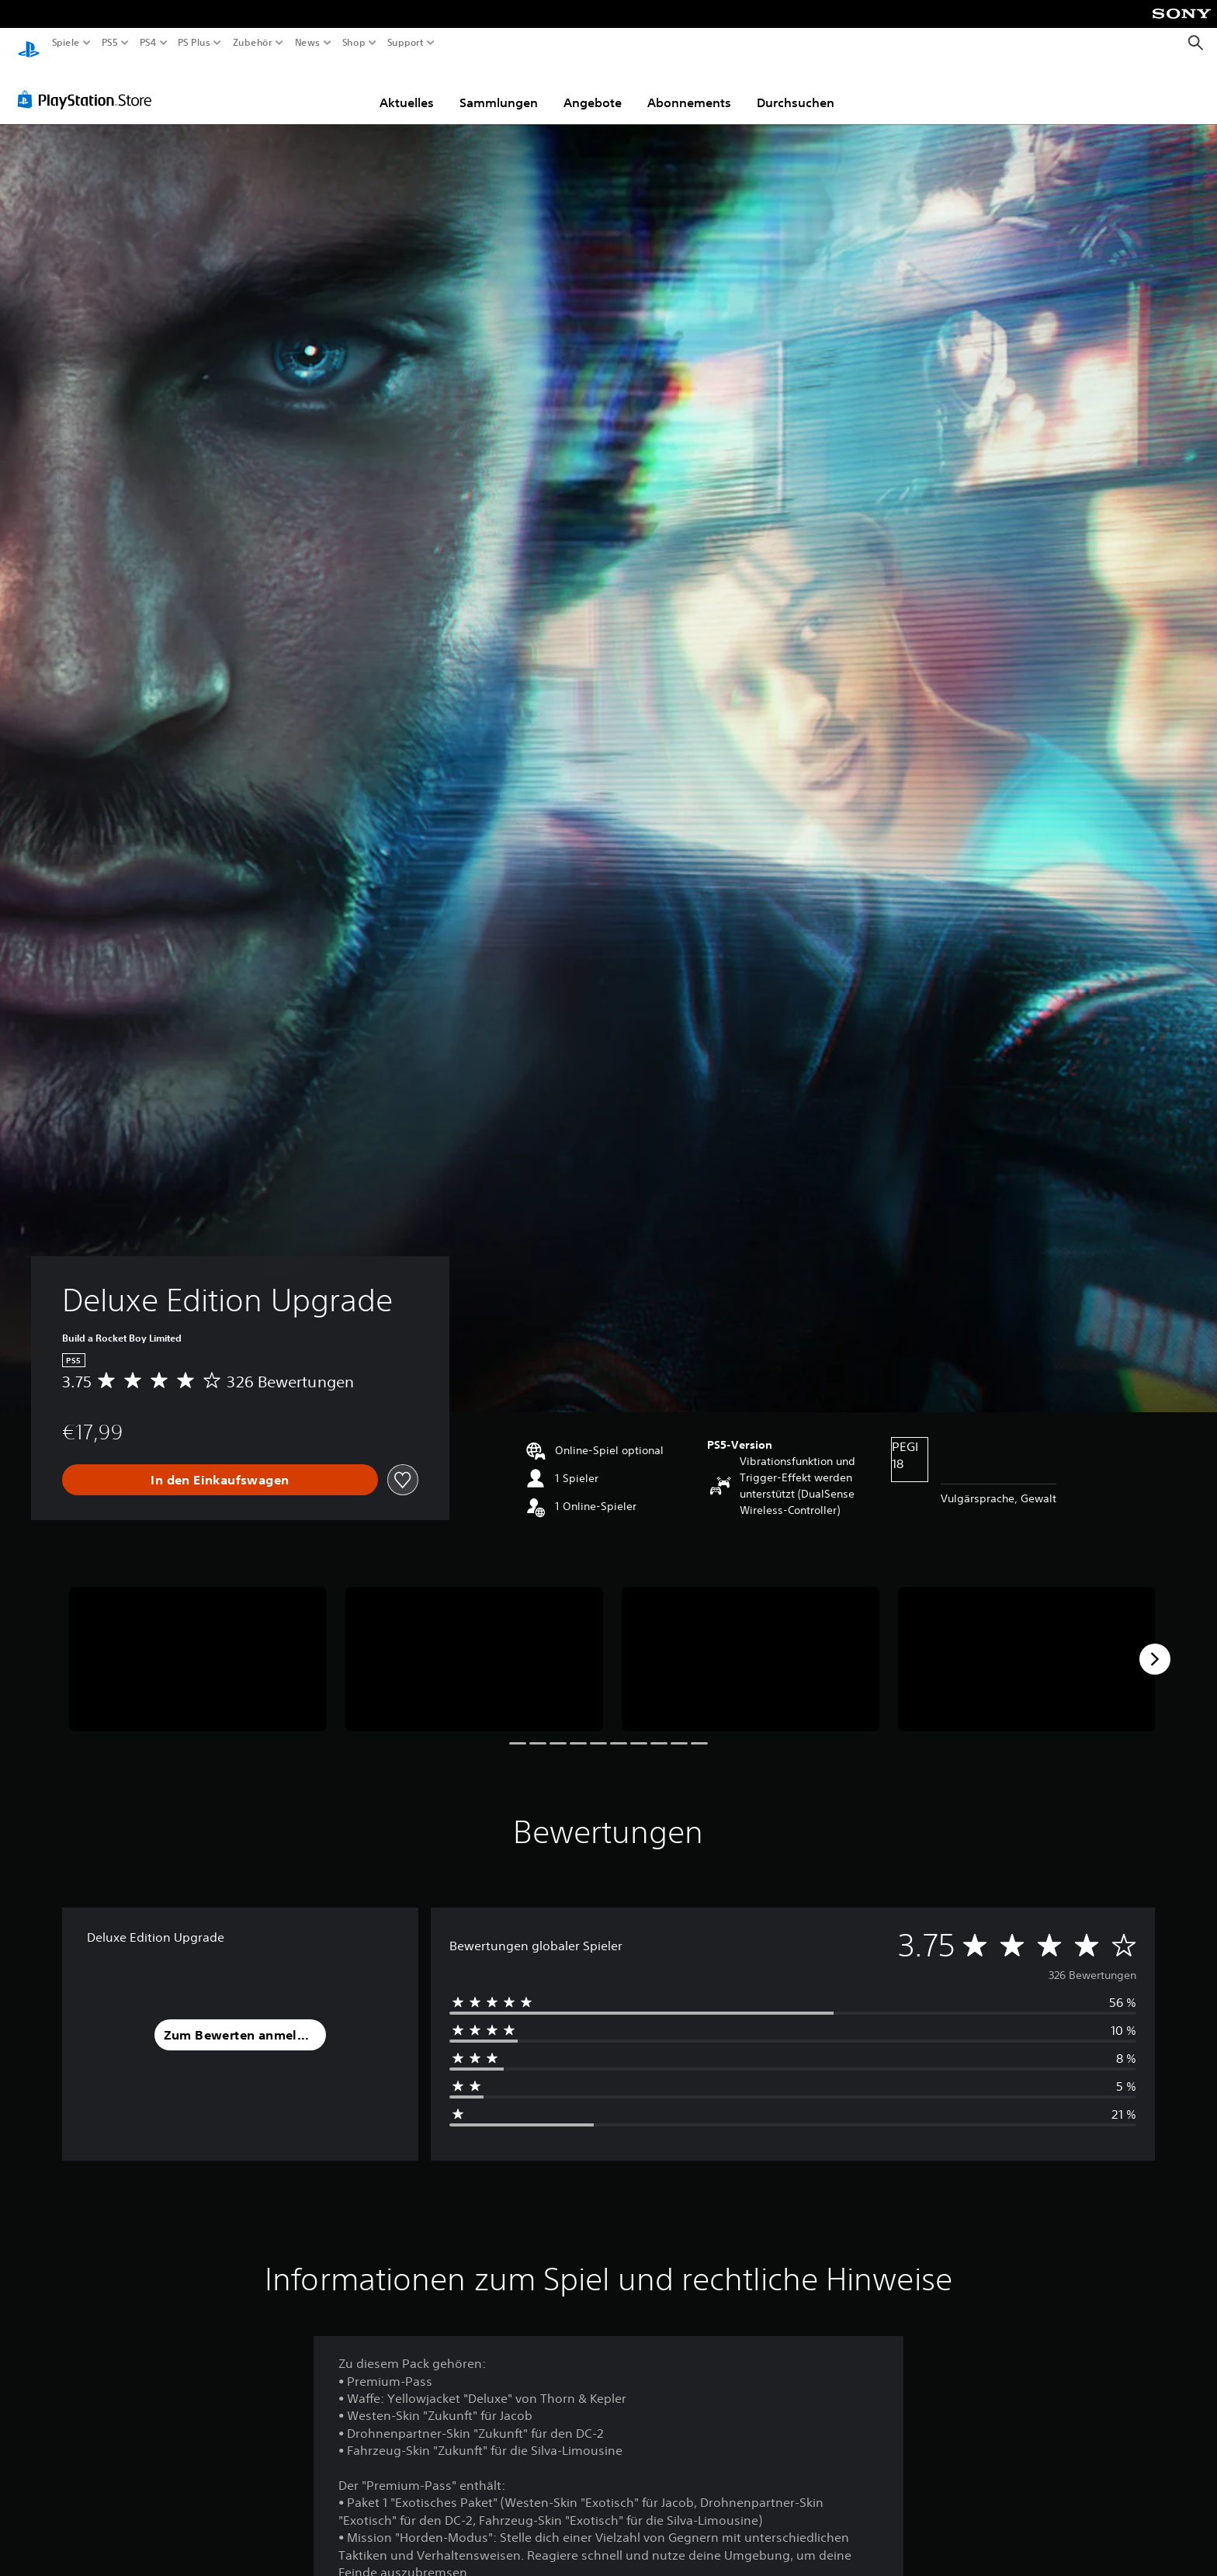  Describe the element at coordinates (252, 42) in the screenshot. I see `Zubehör` at that location.